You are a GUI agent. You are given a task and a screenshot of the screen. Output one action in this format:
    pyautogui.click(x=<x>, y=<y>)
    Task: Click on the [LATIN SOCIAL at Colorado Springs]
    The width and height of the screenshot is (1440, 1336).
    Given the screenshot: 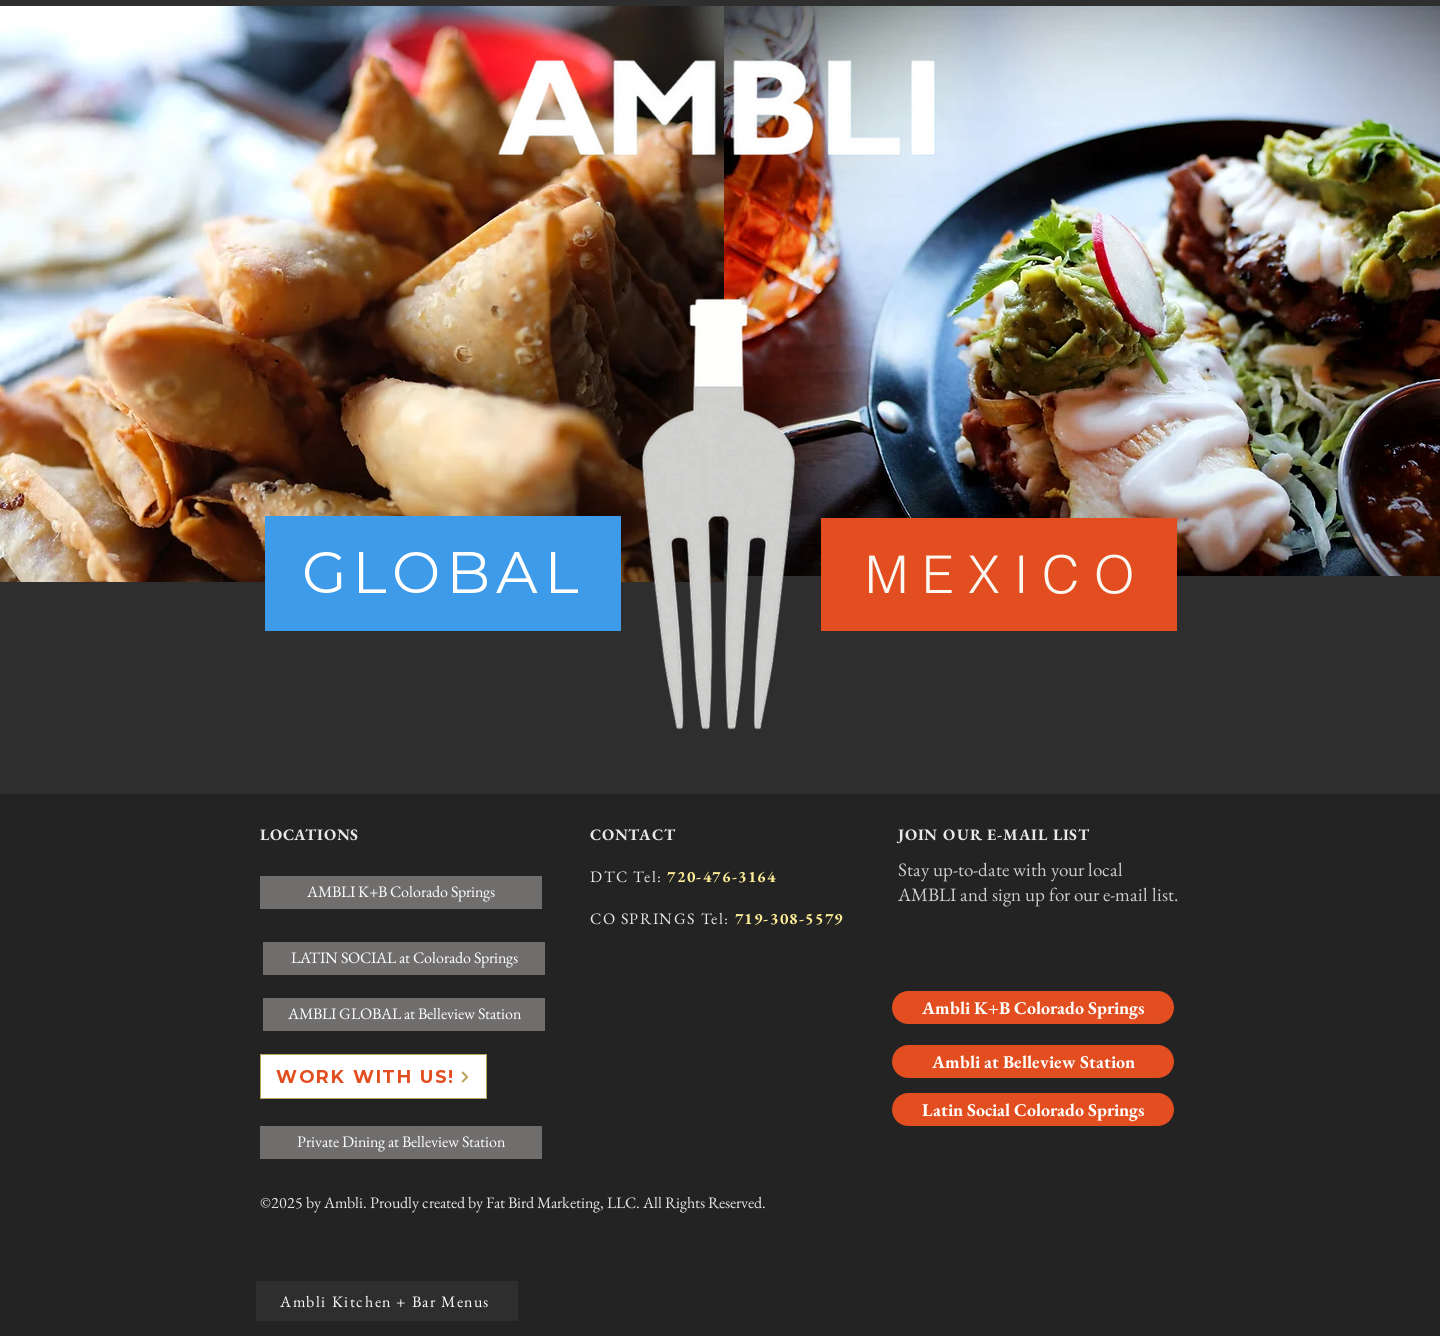 What is the action you would take?
    pyautogui.click(x=404, y=958)
    